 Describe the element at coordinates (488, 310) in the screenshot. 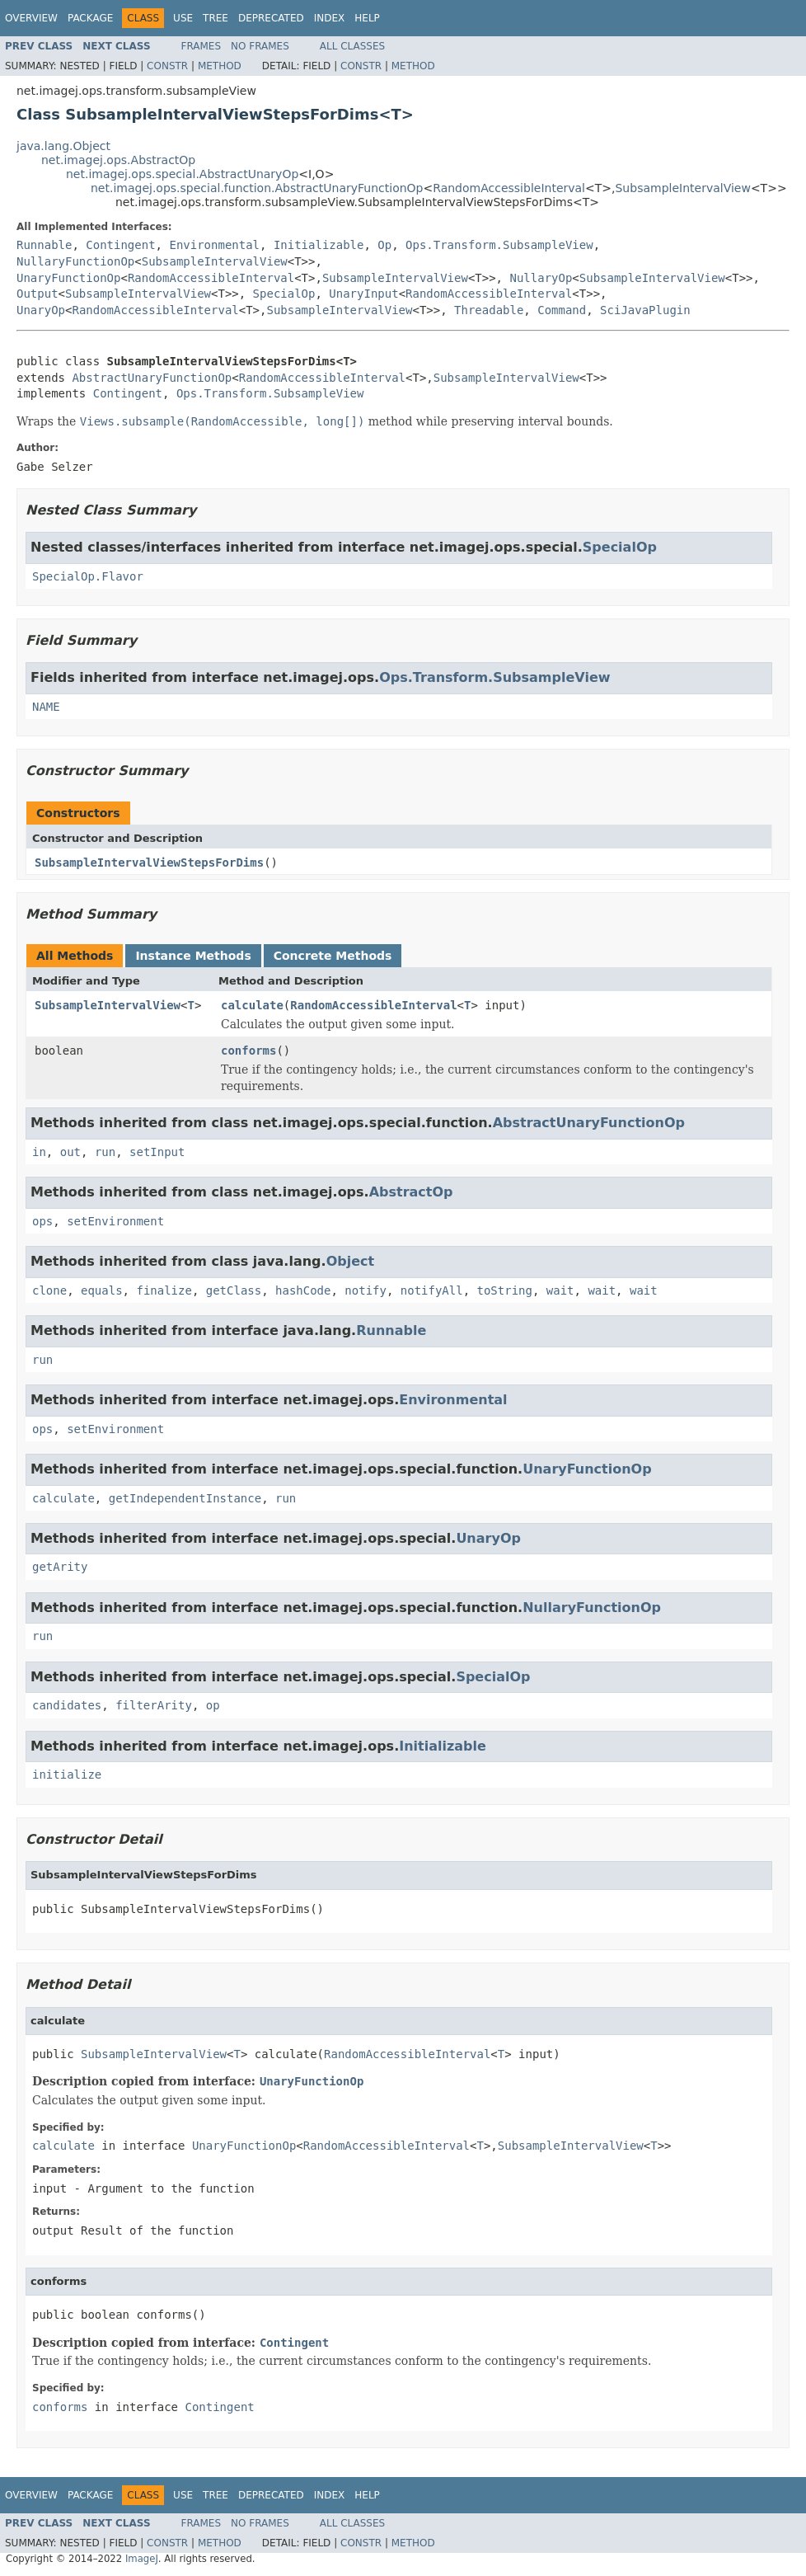

I see `Threadable` at that location.